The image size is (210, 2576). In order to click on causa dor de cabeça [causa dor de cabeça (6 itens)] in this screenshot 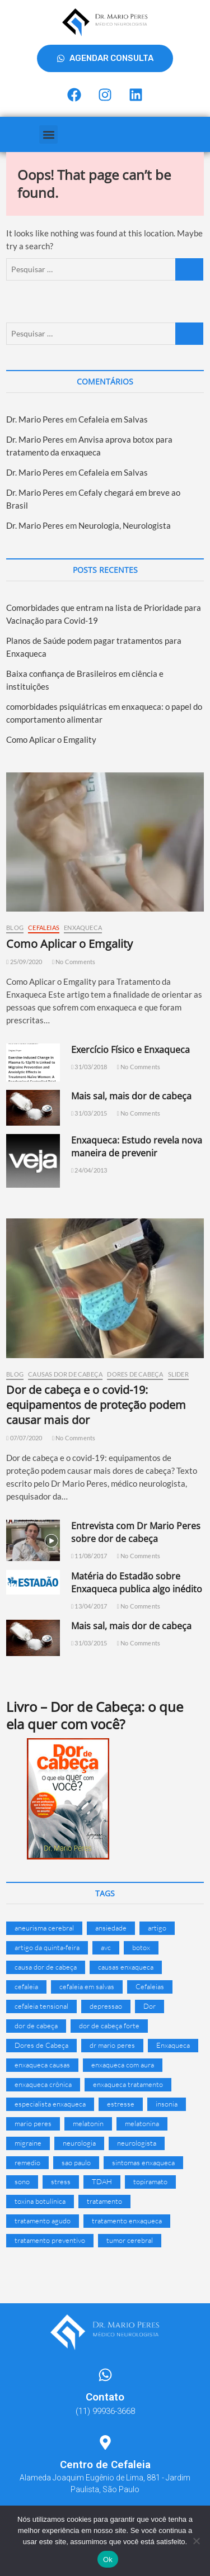, I will do `click(46, 1966)`.